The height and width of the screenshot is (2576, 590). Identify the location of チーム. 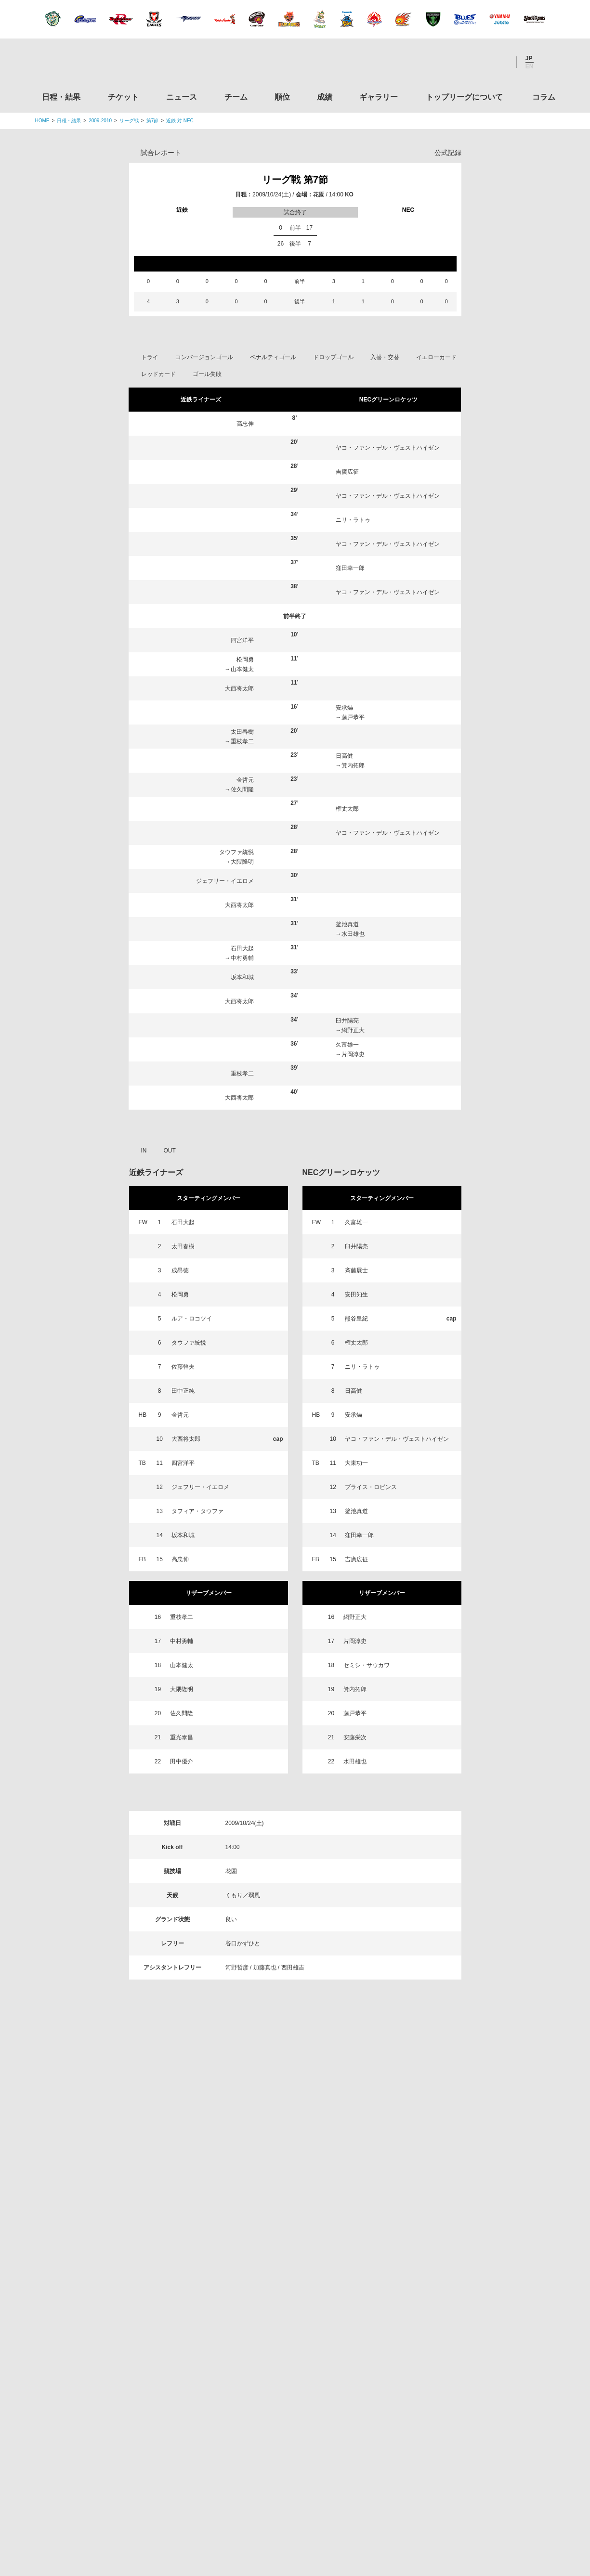
(236, 97).